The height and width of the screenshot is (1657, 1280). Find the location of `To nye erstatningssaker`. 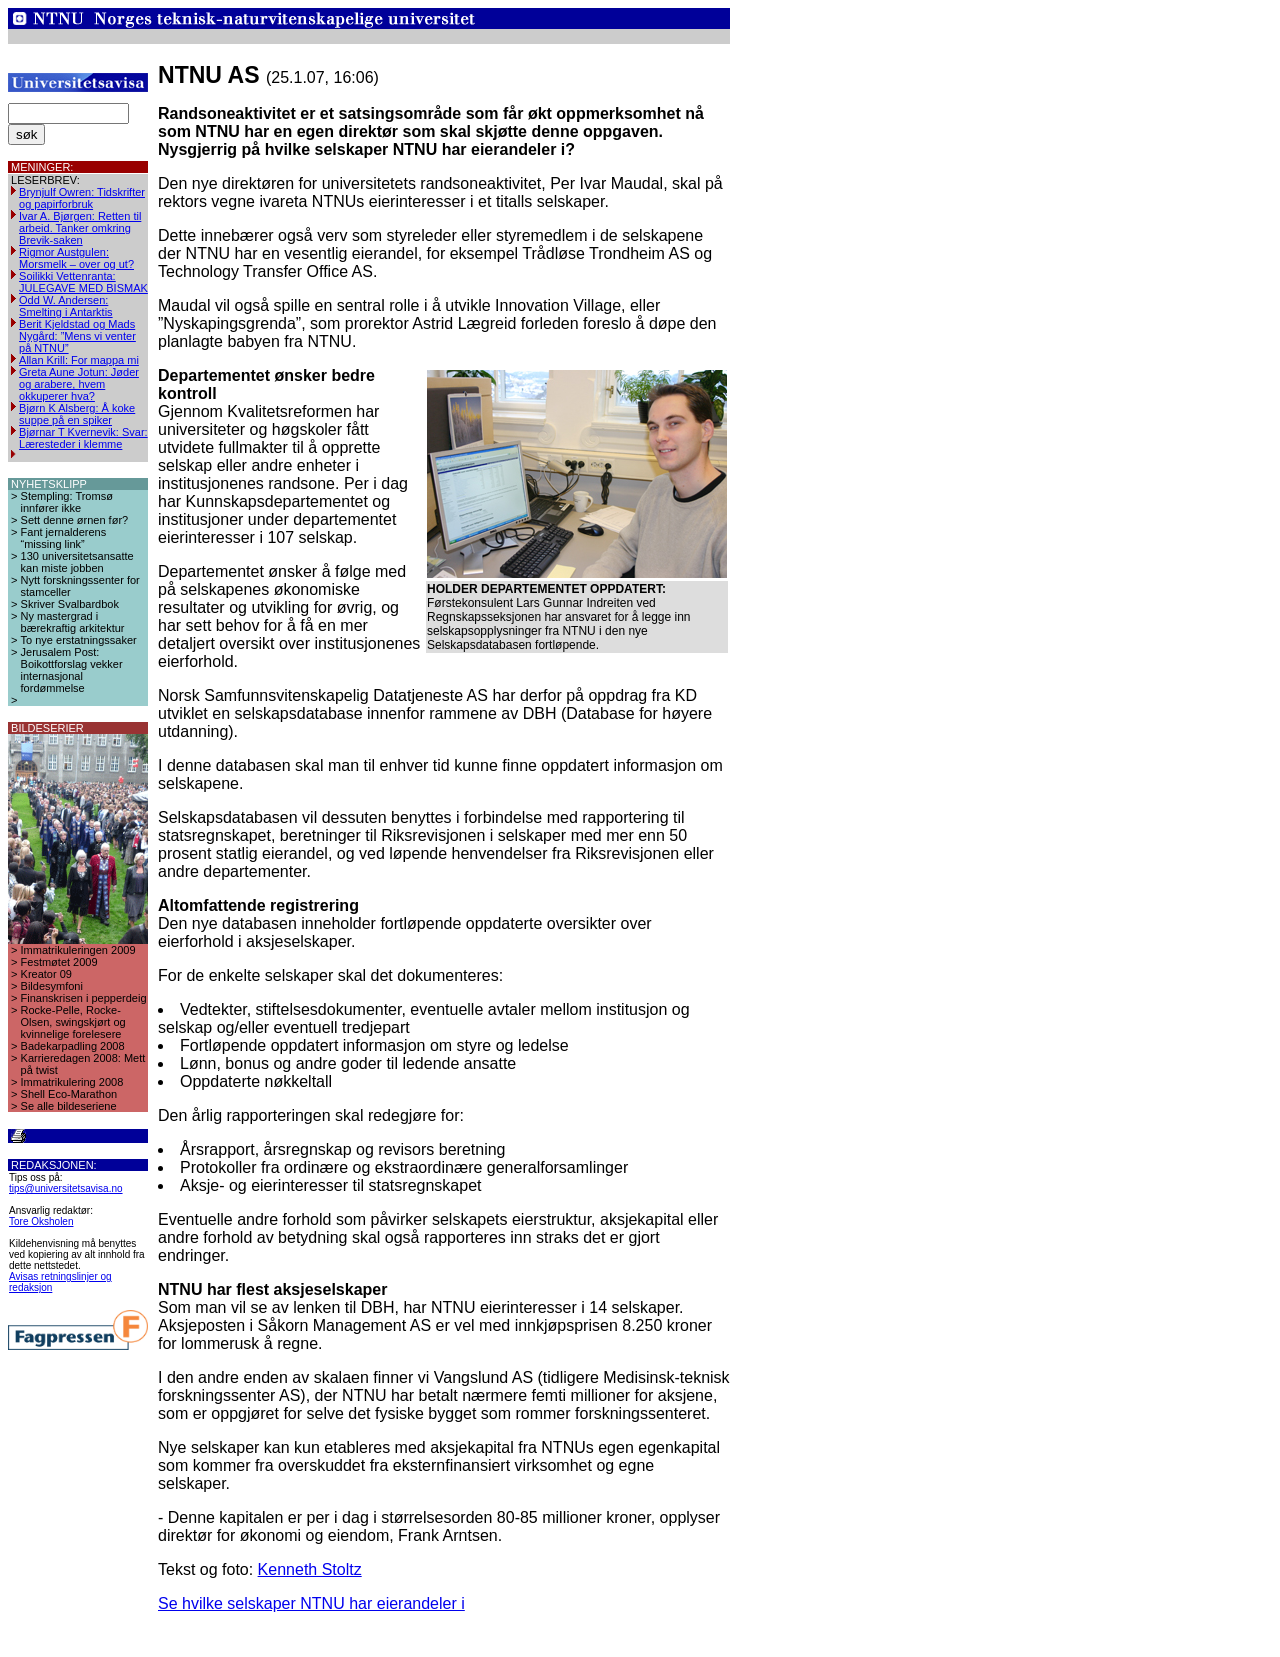

To nye erstatningssaker is located at coordinates (79, 640).